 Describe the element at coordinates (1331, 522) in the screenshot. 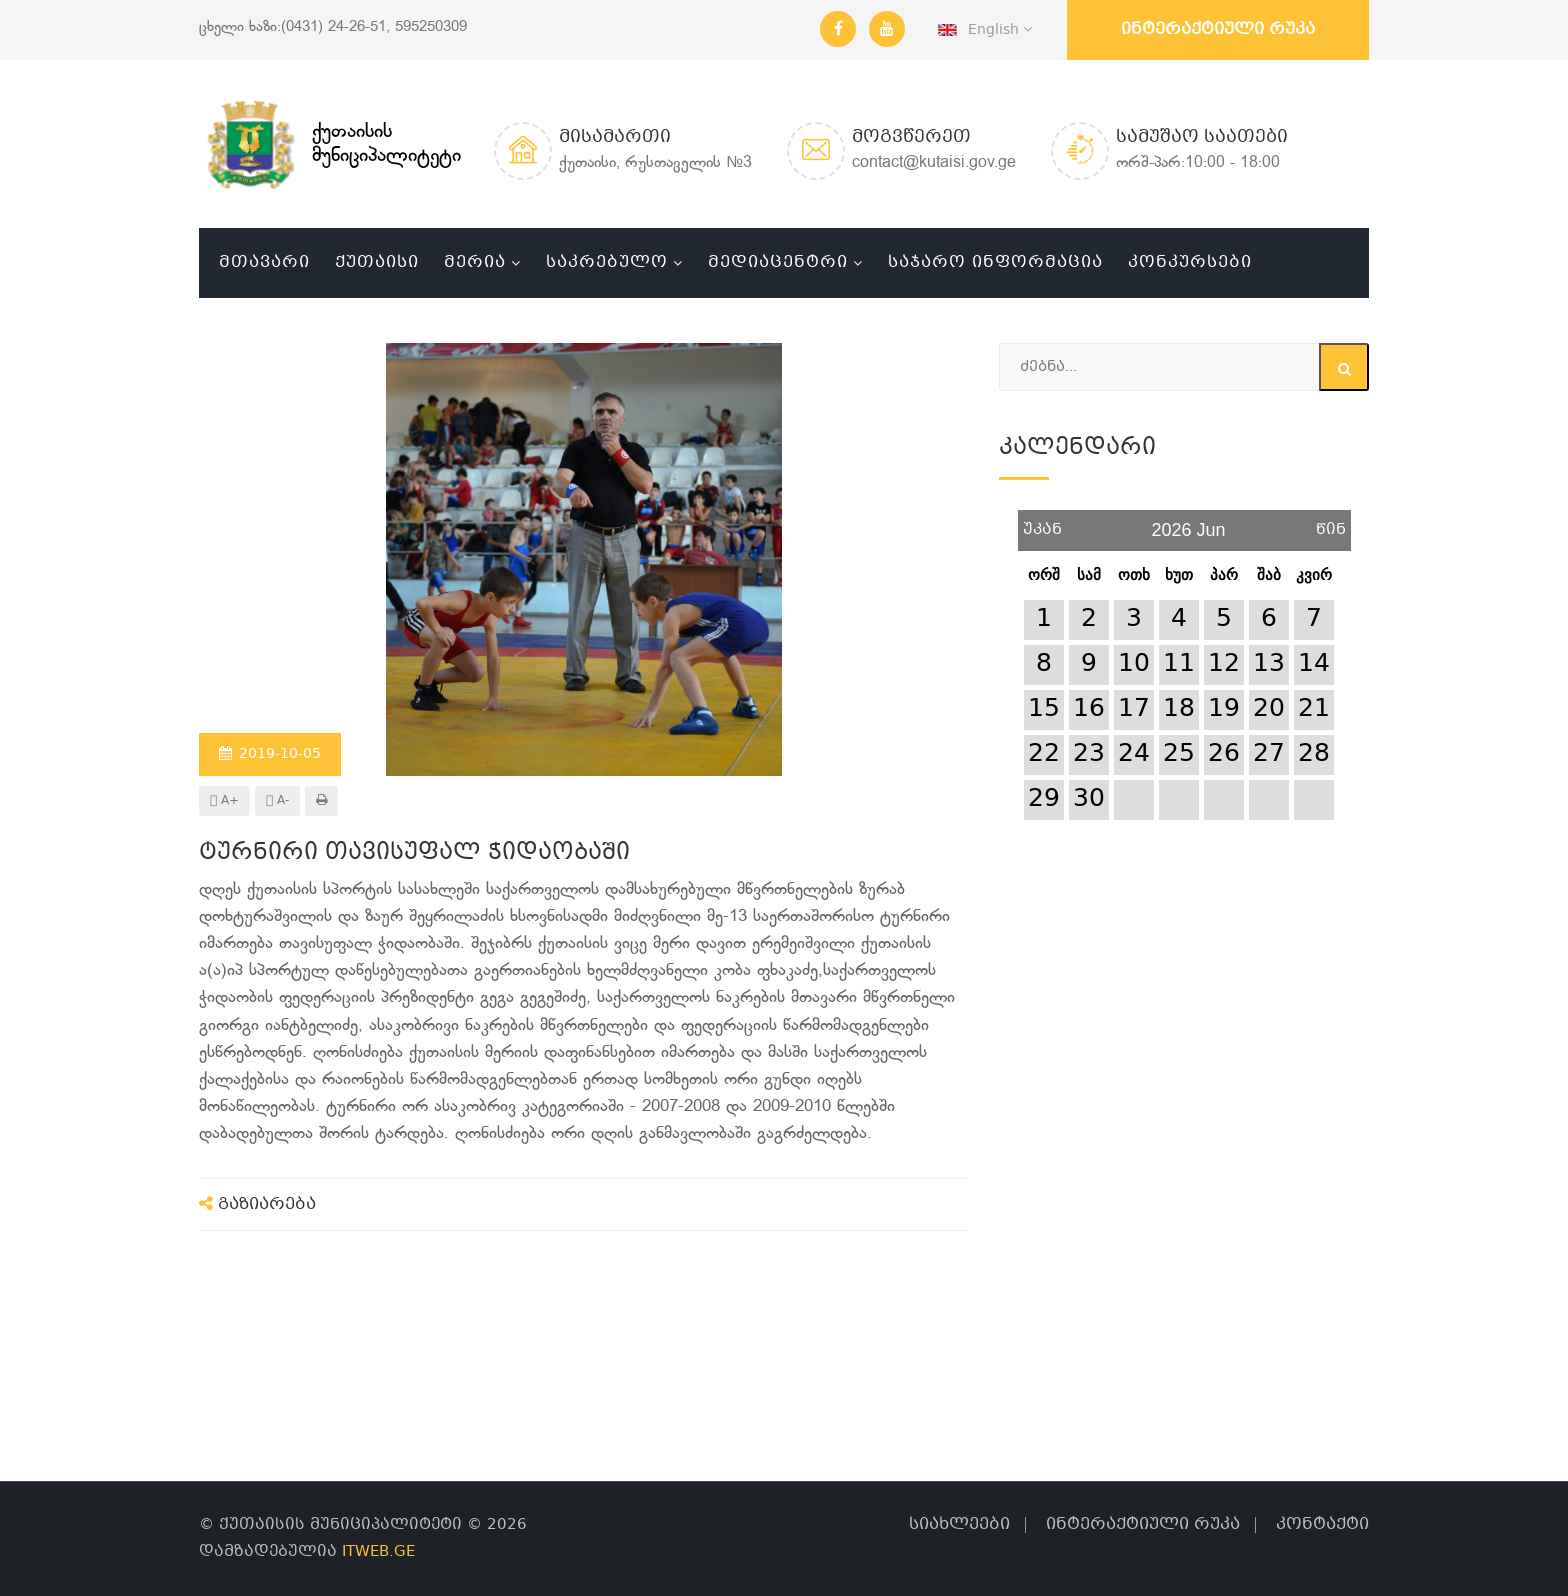

I see `წინ` at that location.